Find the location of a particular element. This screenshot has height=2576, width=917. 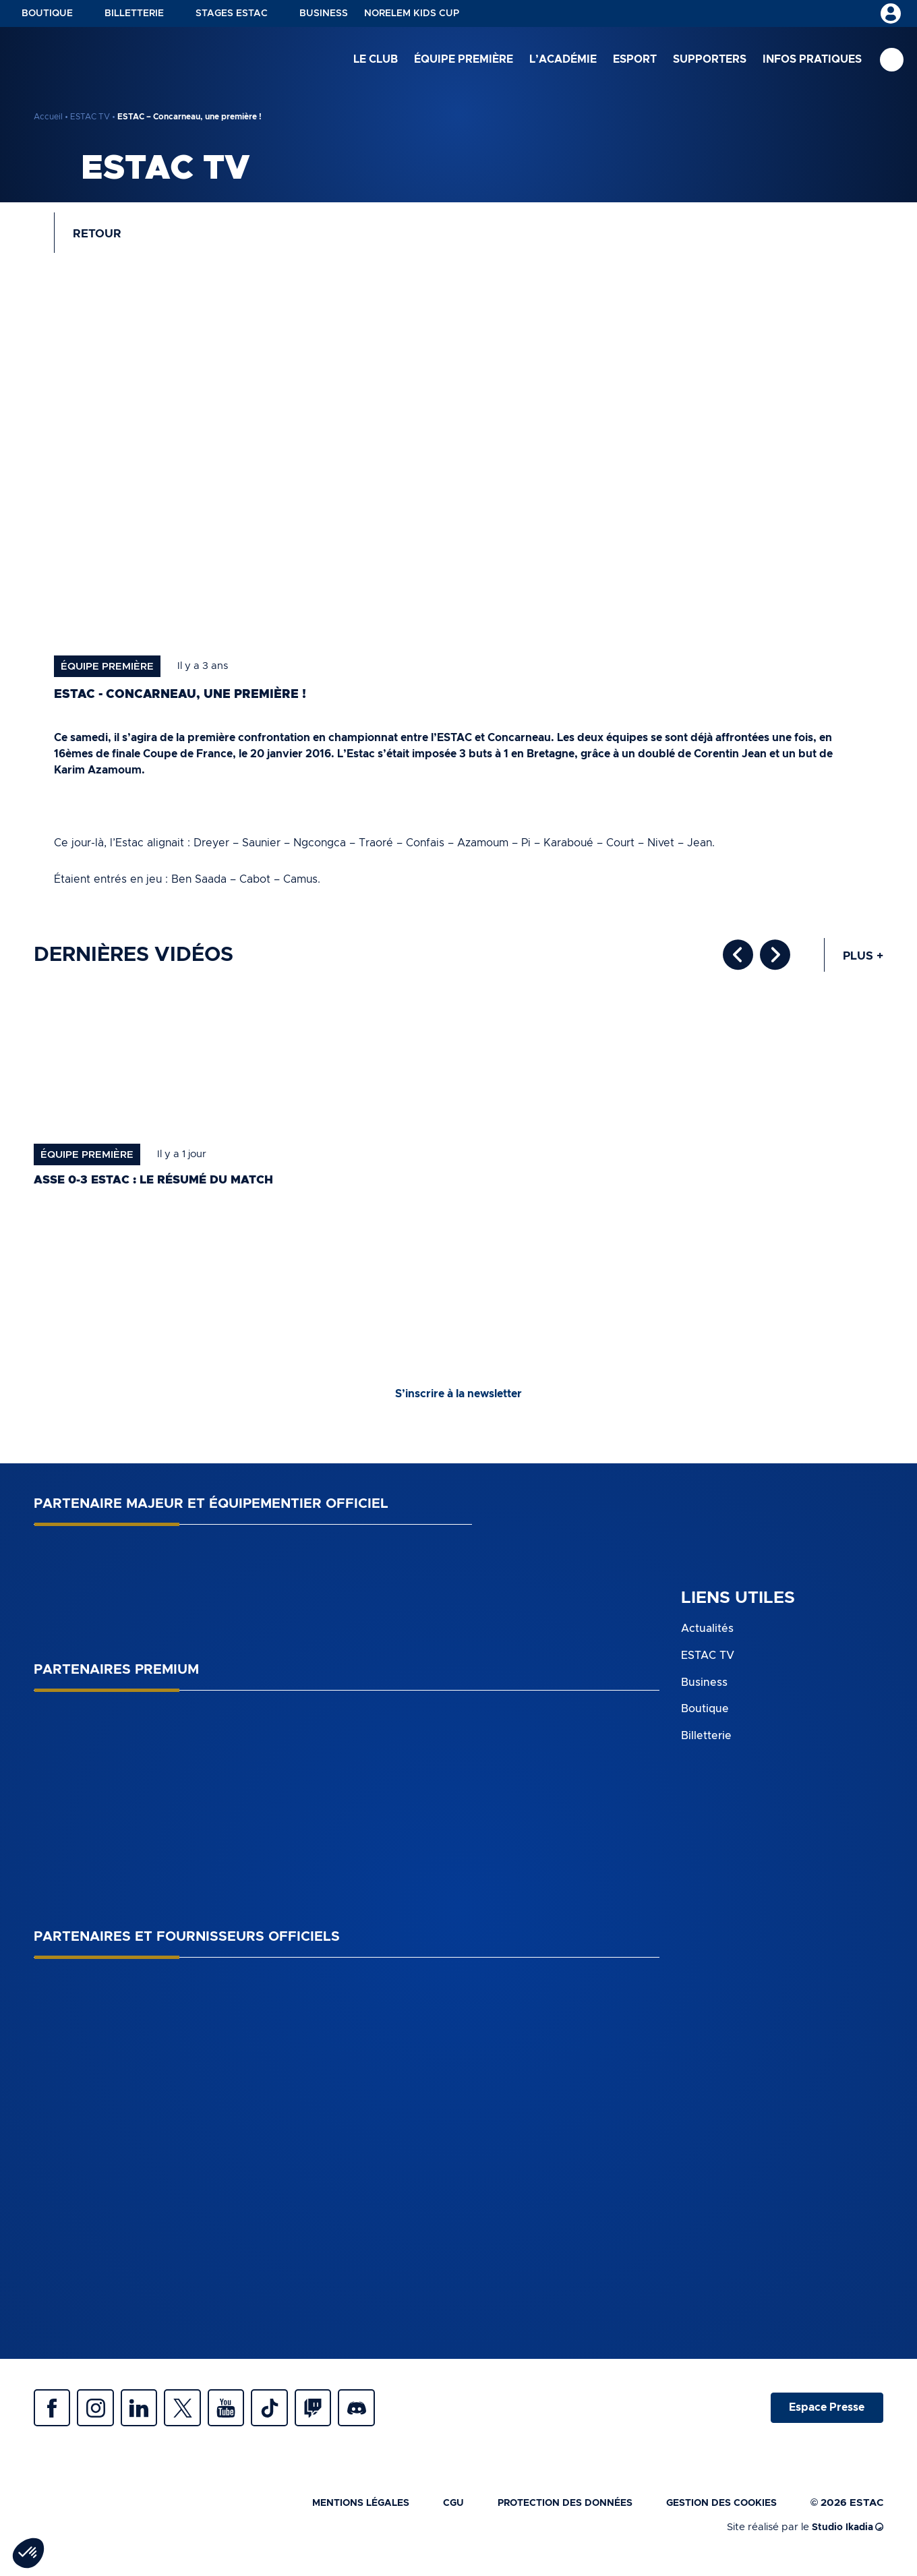

Infos pratiques is located at coordinates (812, 60).